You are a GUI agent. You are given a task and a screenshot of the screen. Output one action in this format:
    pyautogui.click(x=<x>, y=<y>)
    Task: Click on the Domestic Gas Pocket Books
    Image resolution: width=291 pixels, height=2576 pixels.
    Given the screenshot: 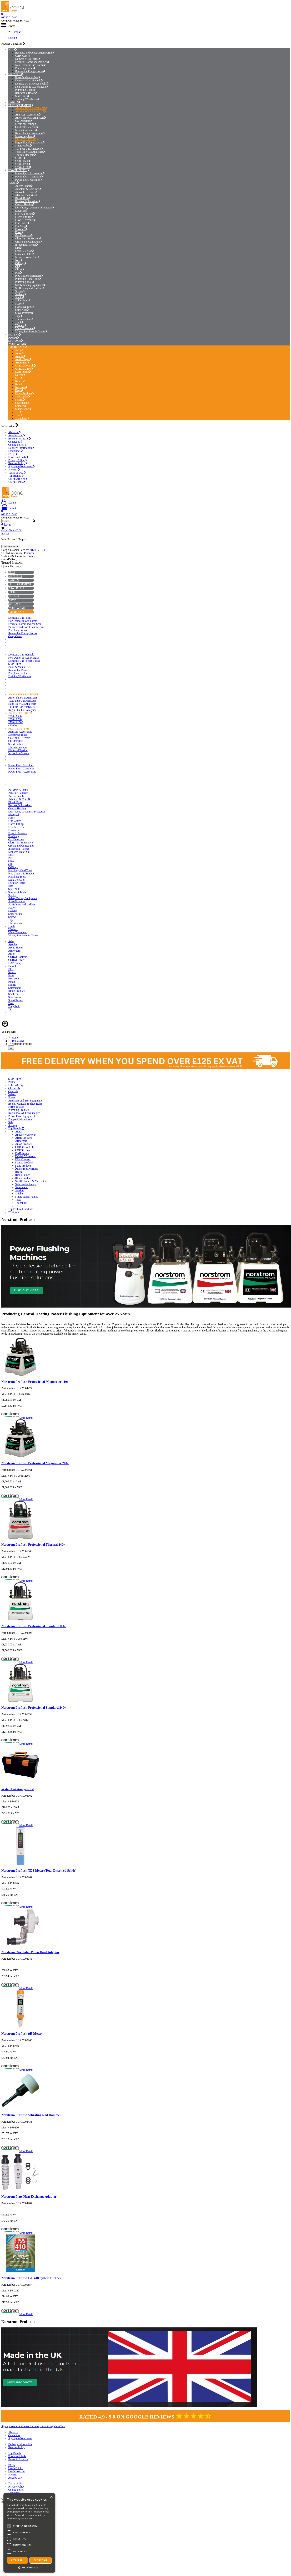 What is the action you would take?
    pyautogui.click(x=32, y=83)
    